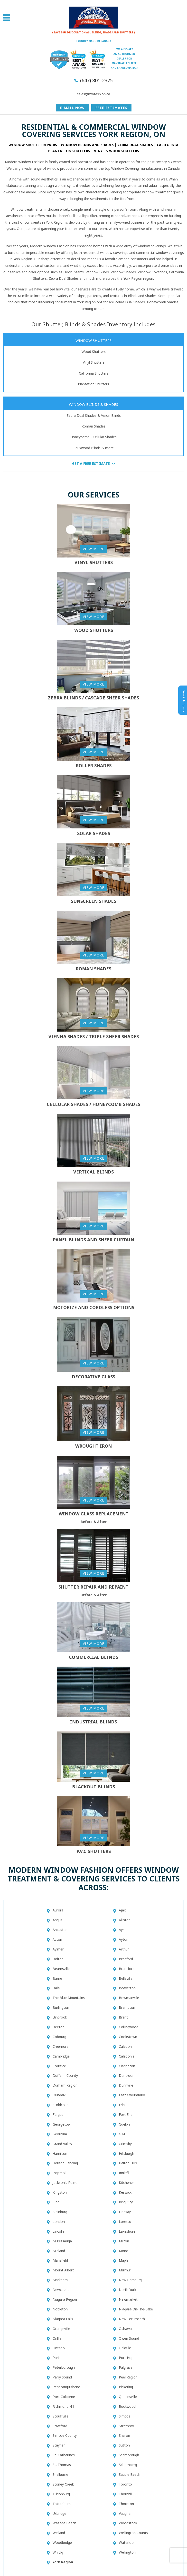  Describe the element at coordinates (128, 2523) in the screenshot. I see `Woodstock` at that location.